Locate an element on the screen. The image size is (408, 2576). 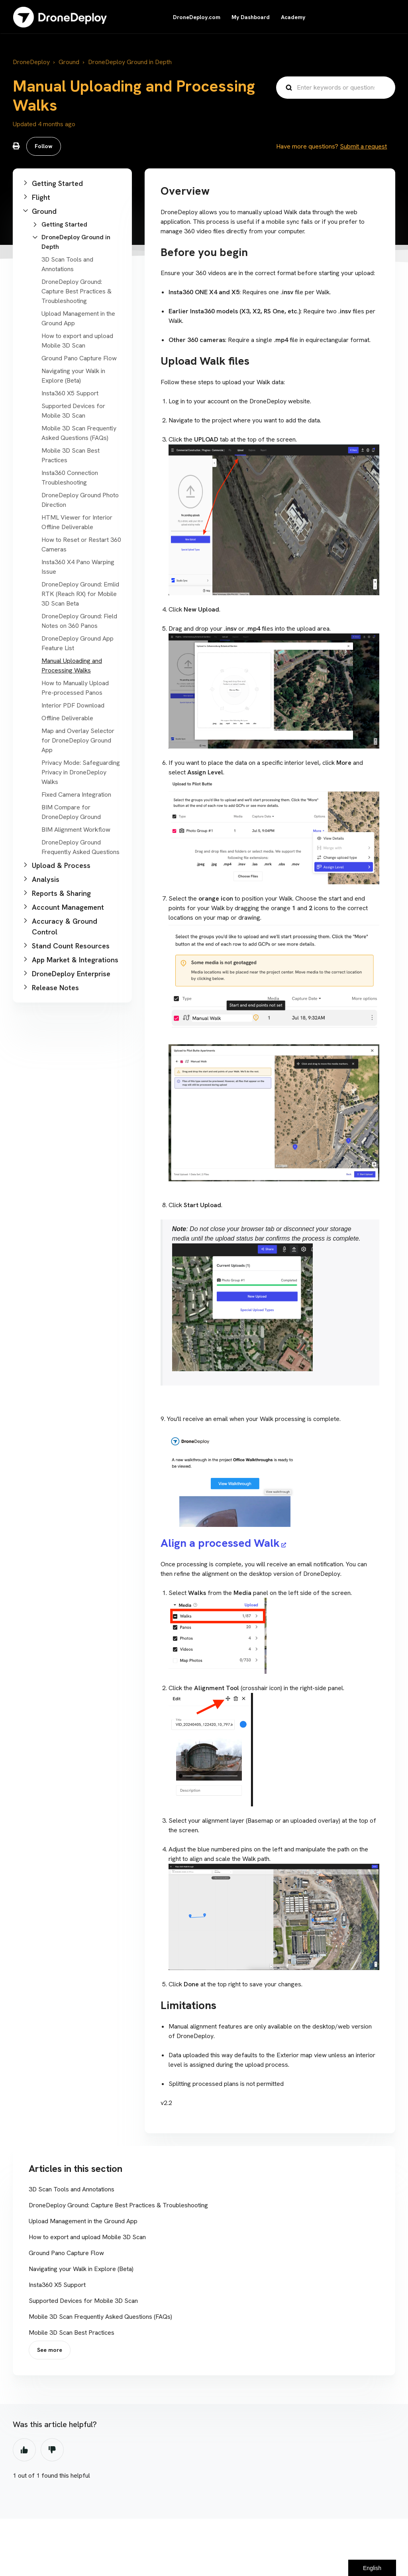
Ground Pano Capture Flow is located at coordinates (79, 358).